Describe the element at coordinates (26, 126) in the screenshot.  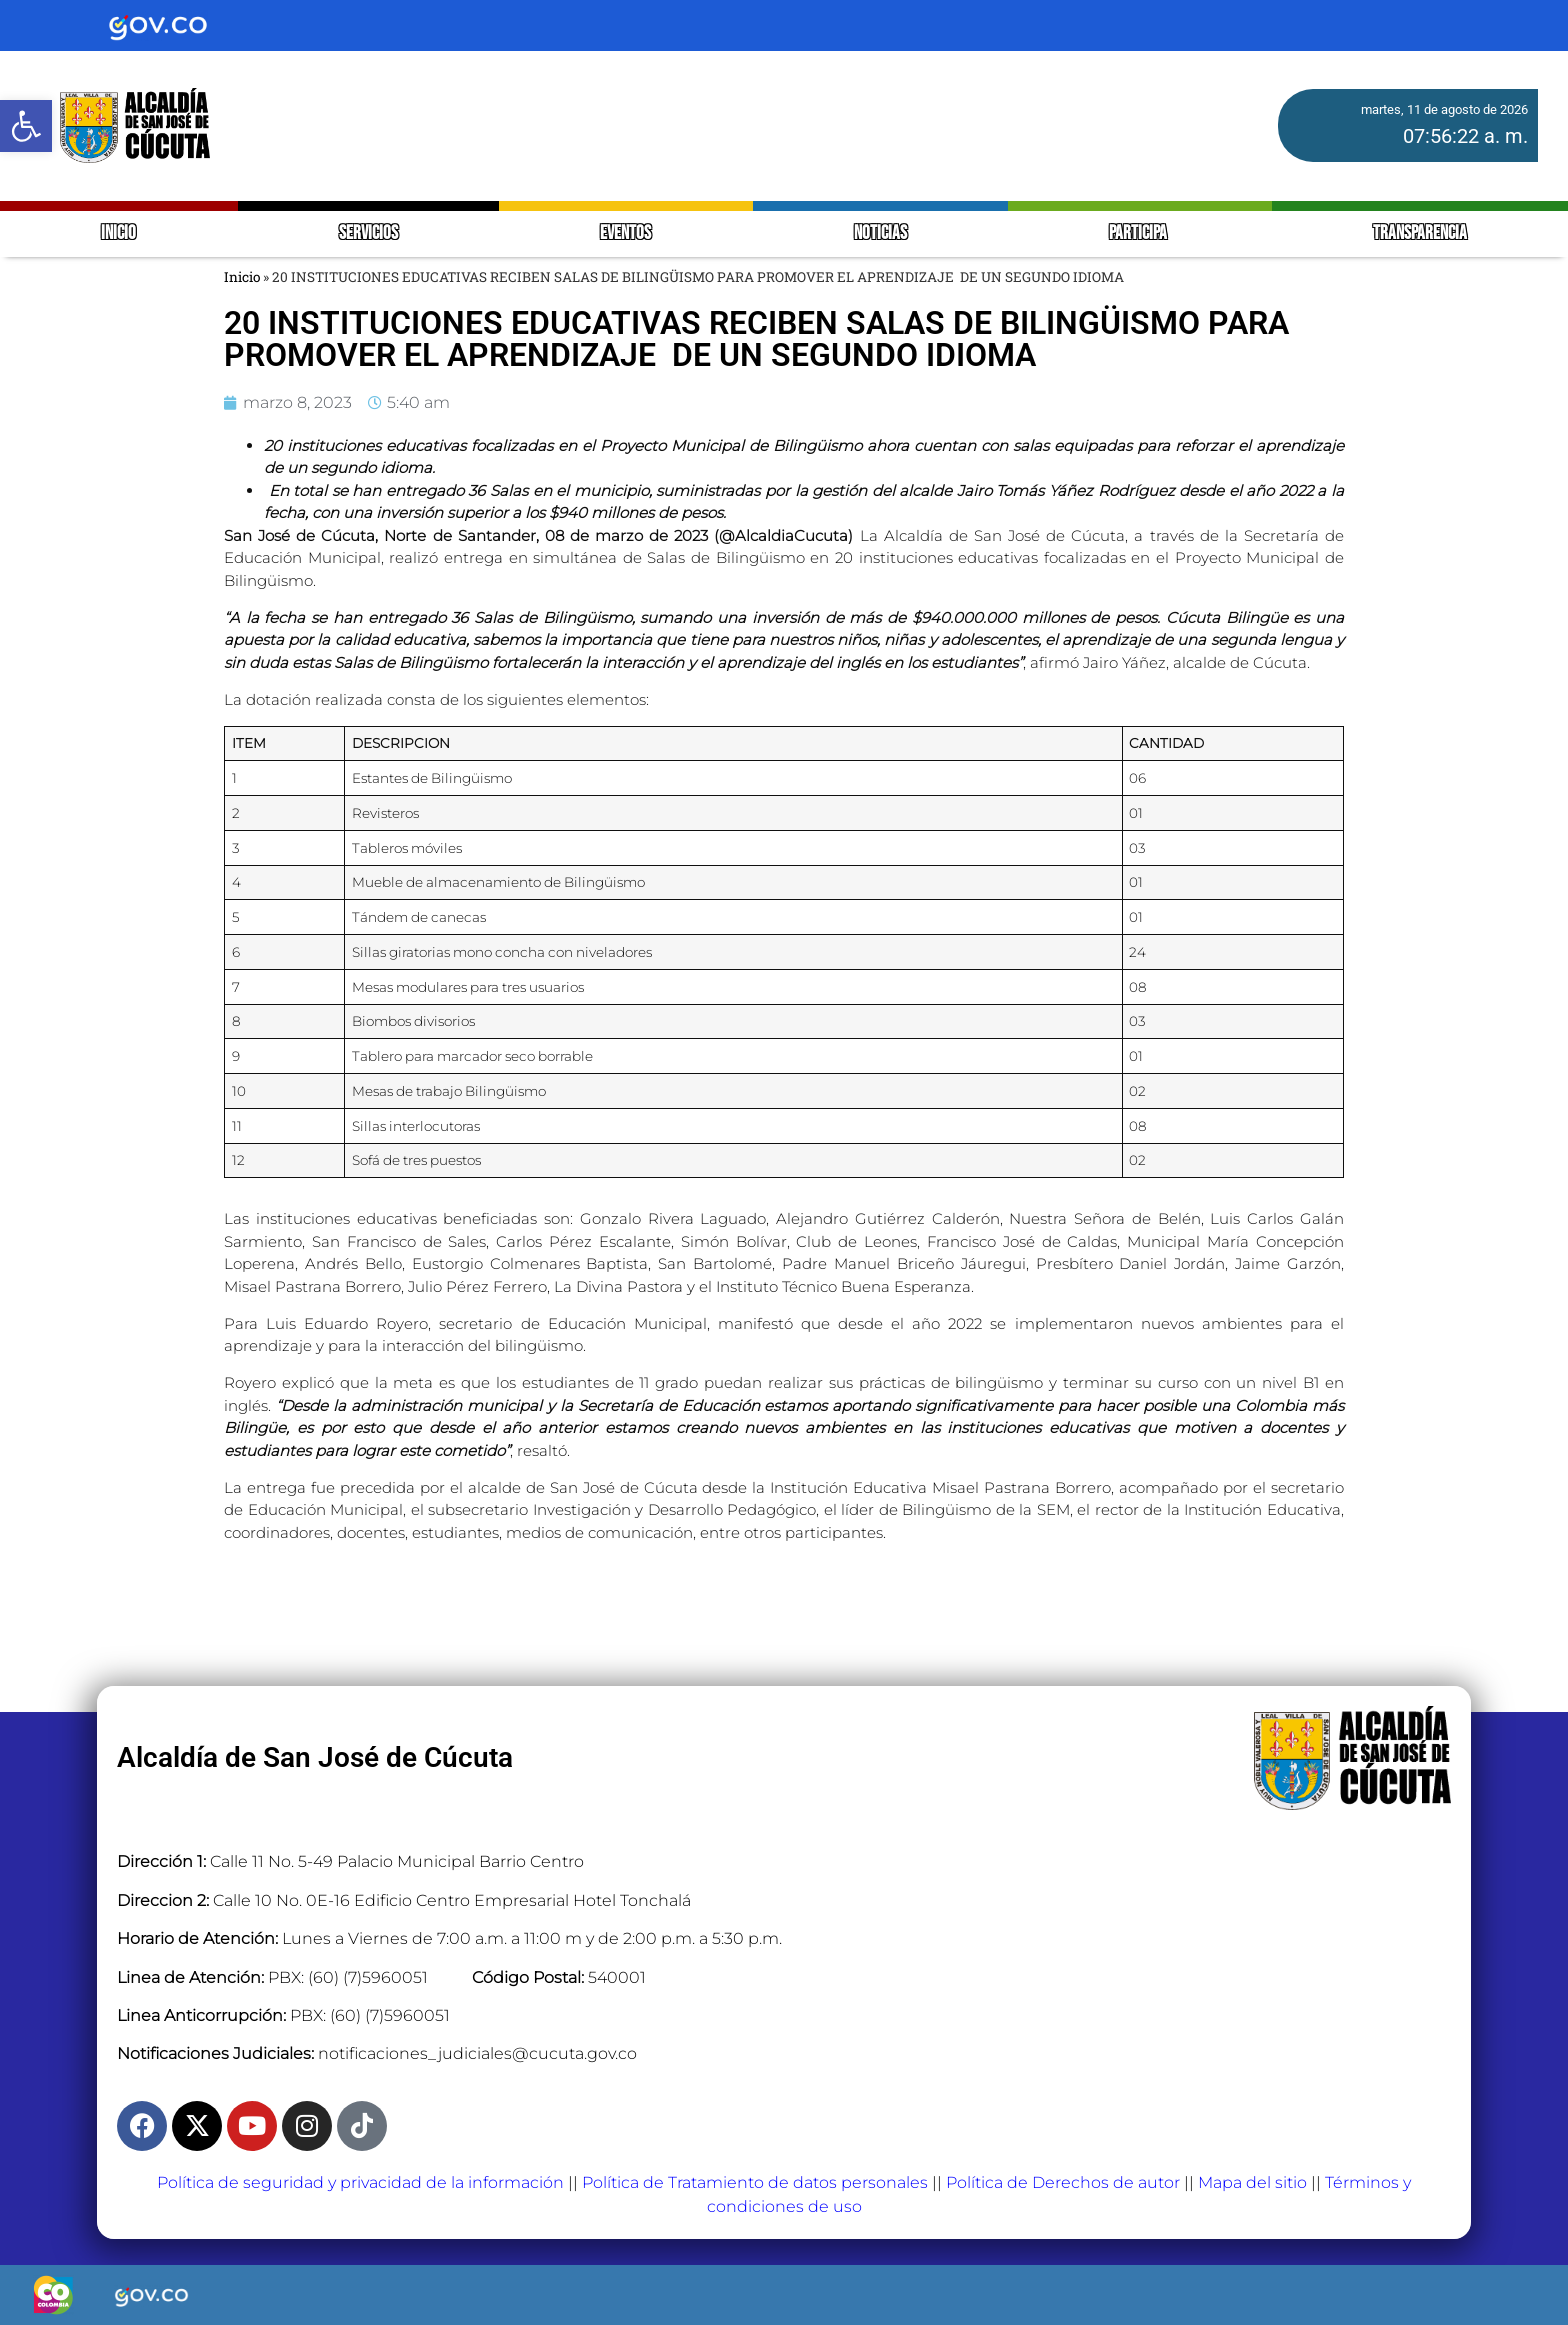
I see `[button]` at that location.